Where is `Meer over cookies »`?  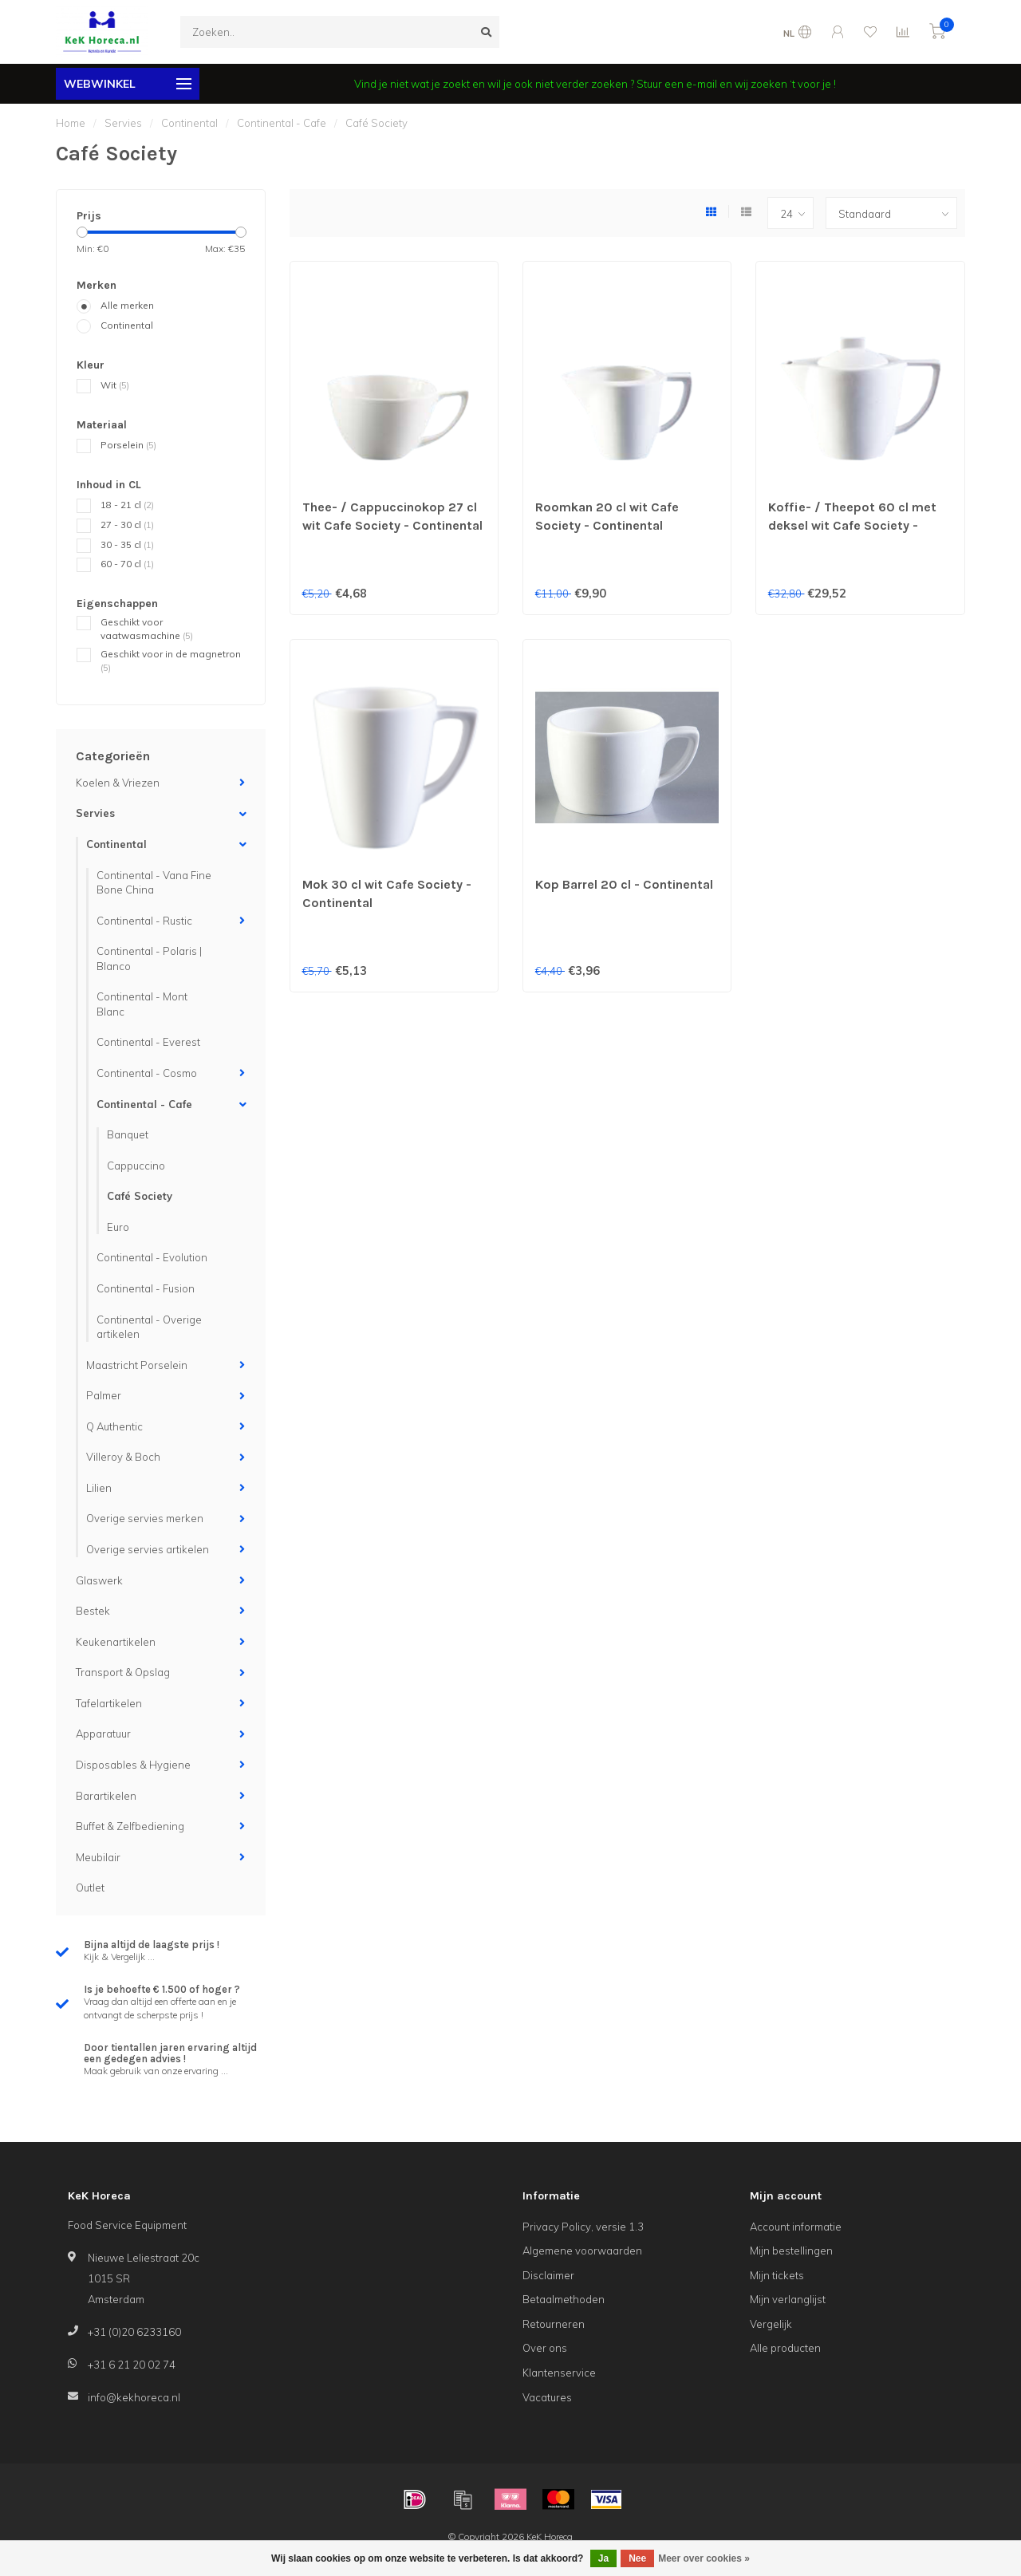 Meer over cookies » is located at coordinates (704, 2558).